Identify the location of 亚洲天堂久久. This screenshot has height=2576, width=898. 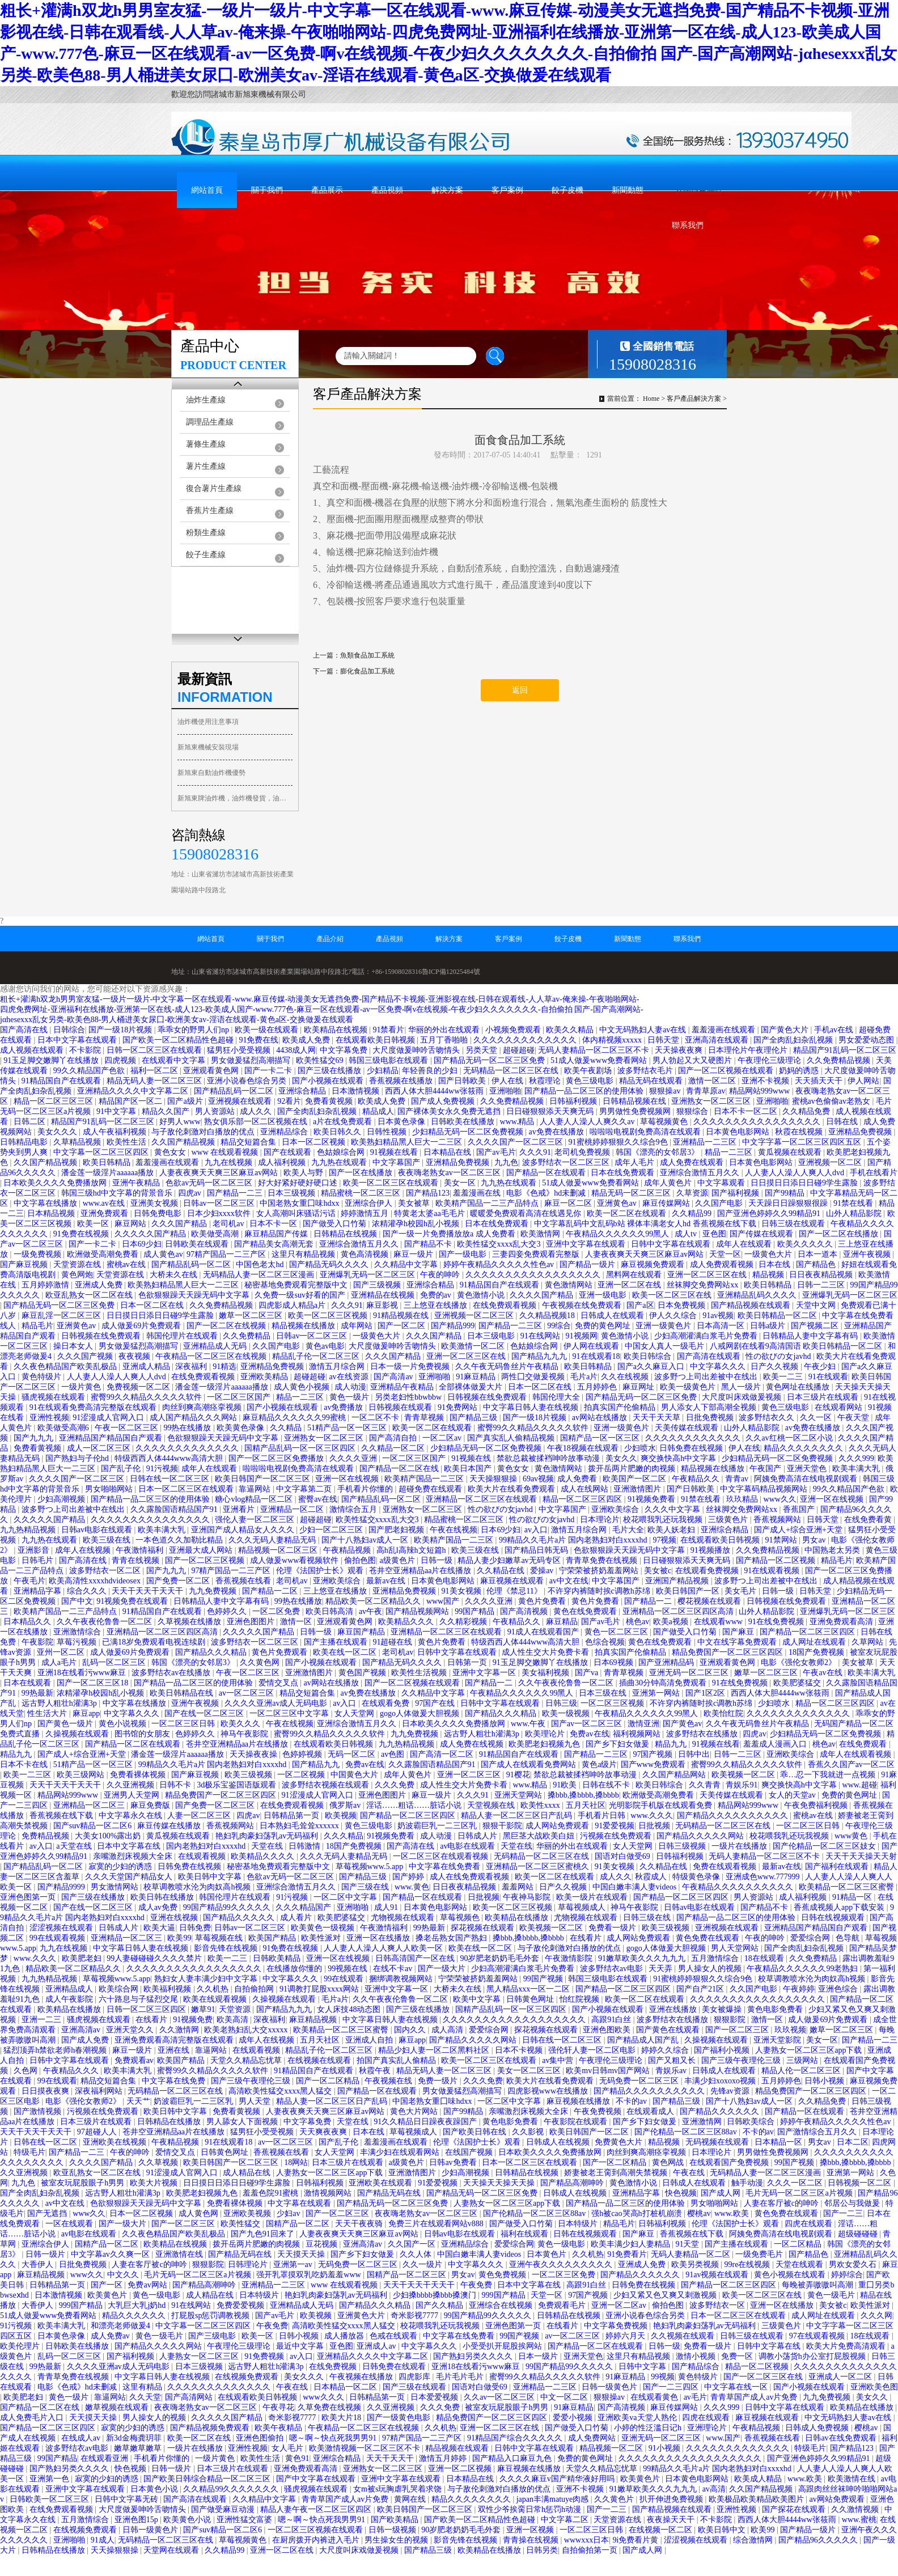
(131, 2030).